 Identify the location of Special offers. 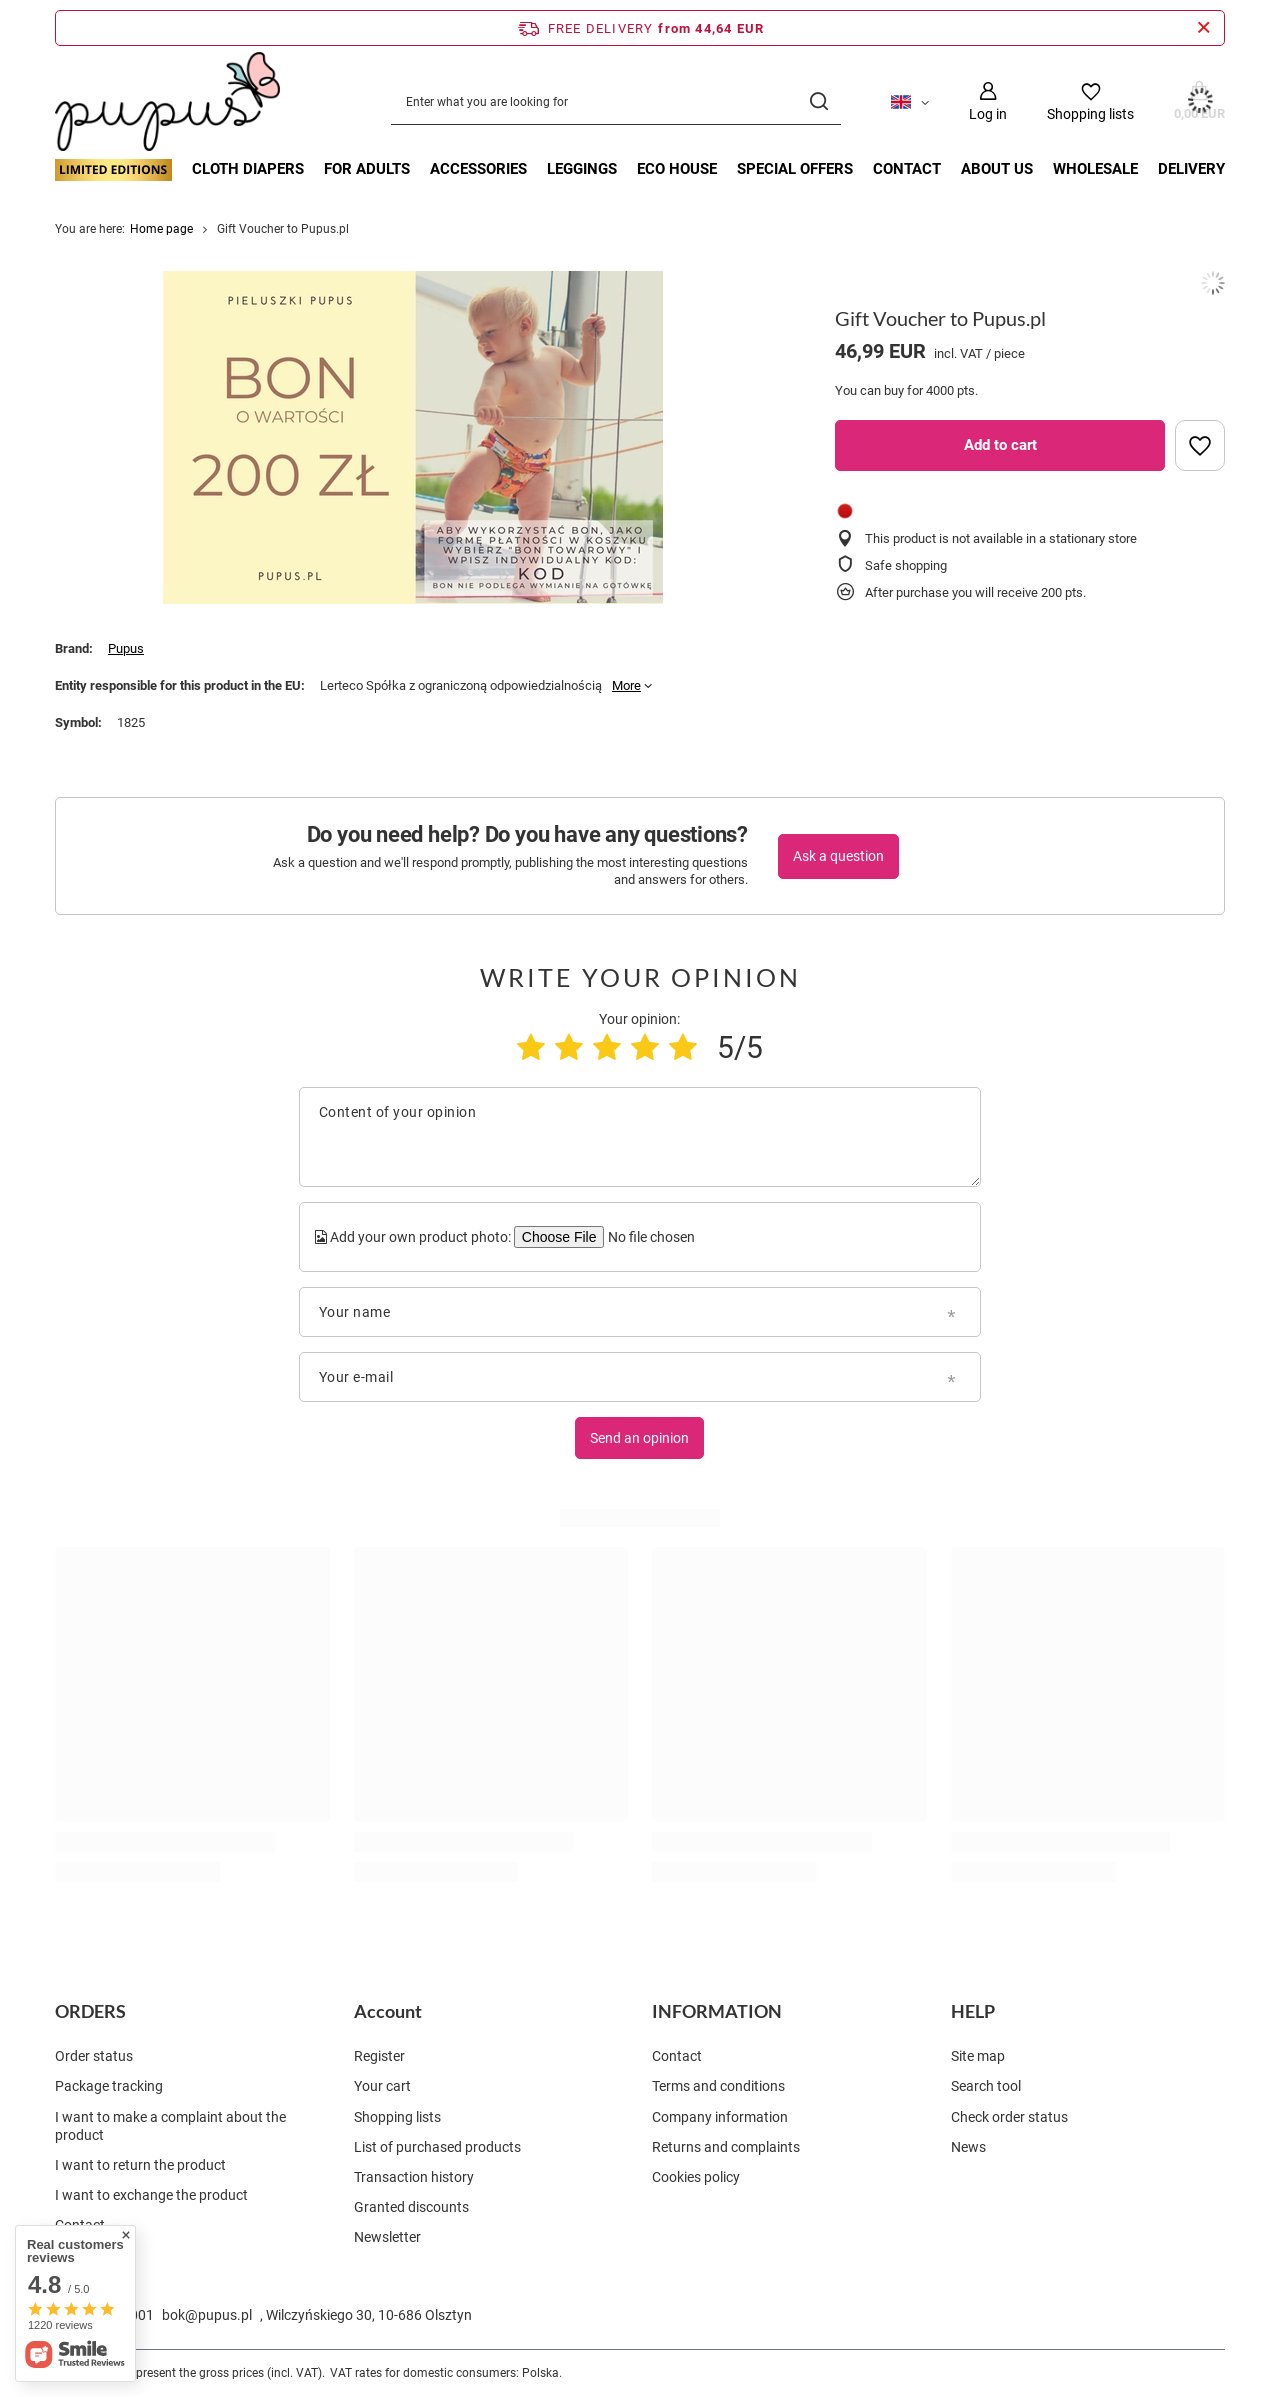
(795, 169).